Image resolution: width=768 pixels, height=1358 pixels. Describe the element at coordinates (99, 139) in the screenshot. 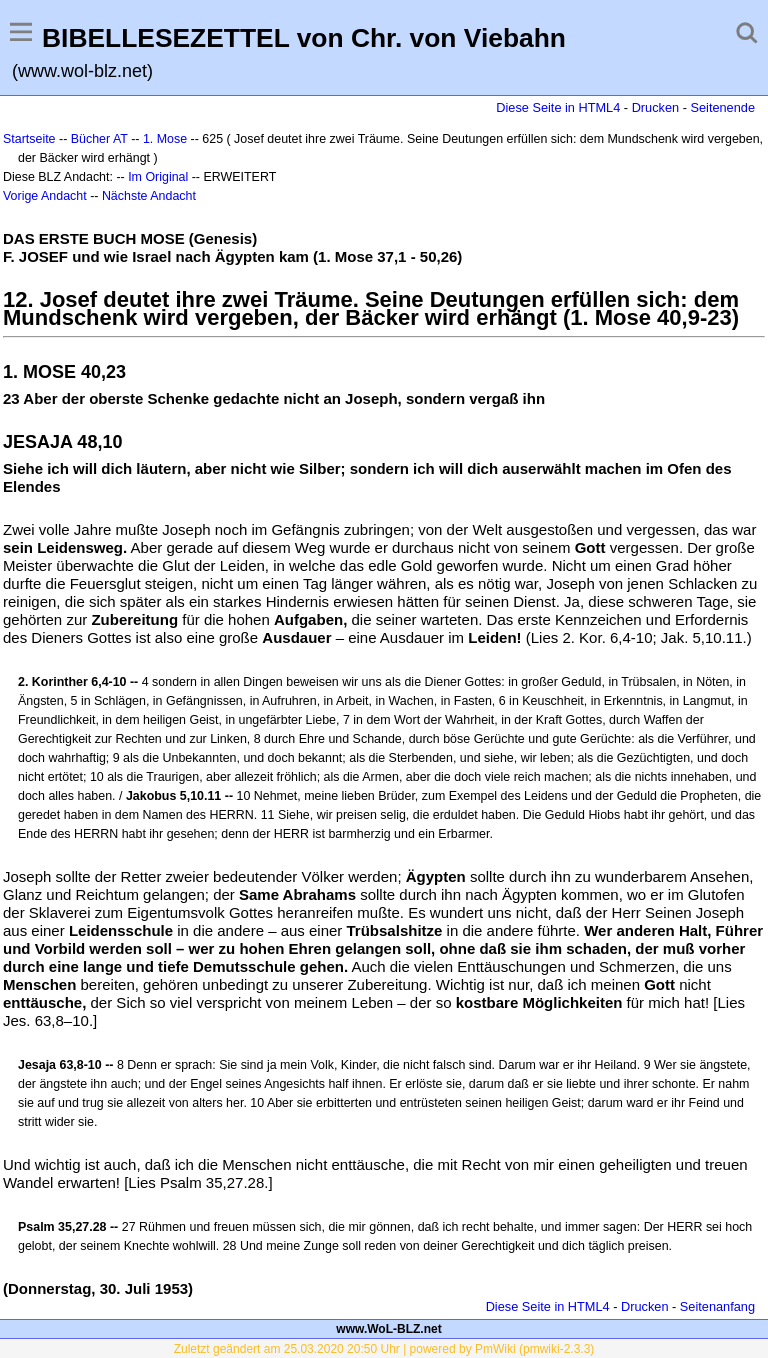

I see `Bücher AT` at that location.